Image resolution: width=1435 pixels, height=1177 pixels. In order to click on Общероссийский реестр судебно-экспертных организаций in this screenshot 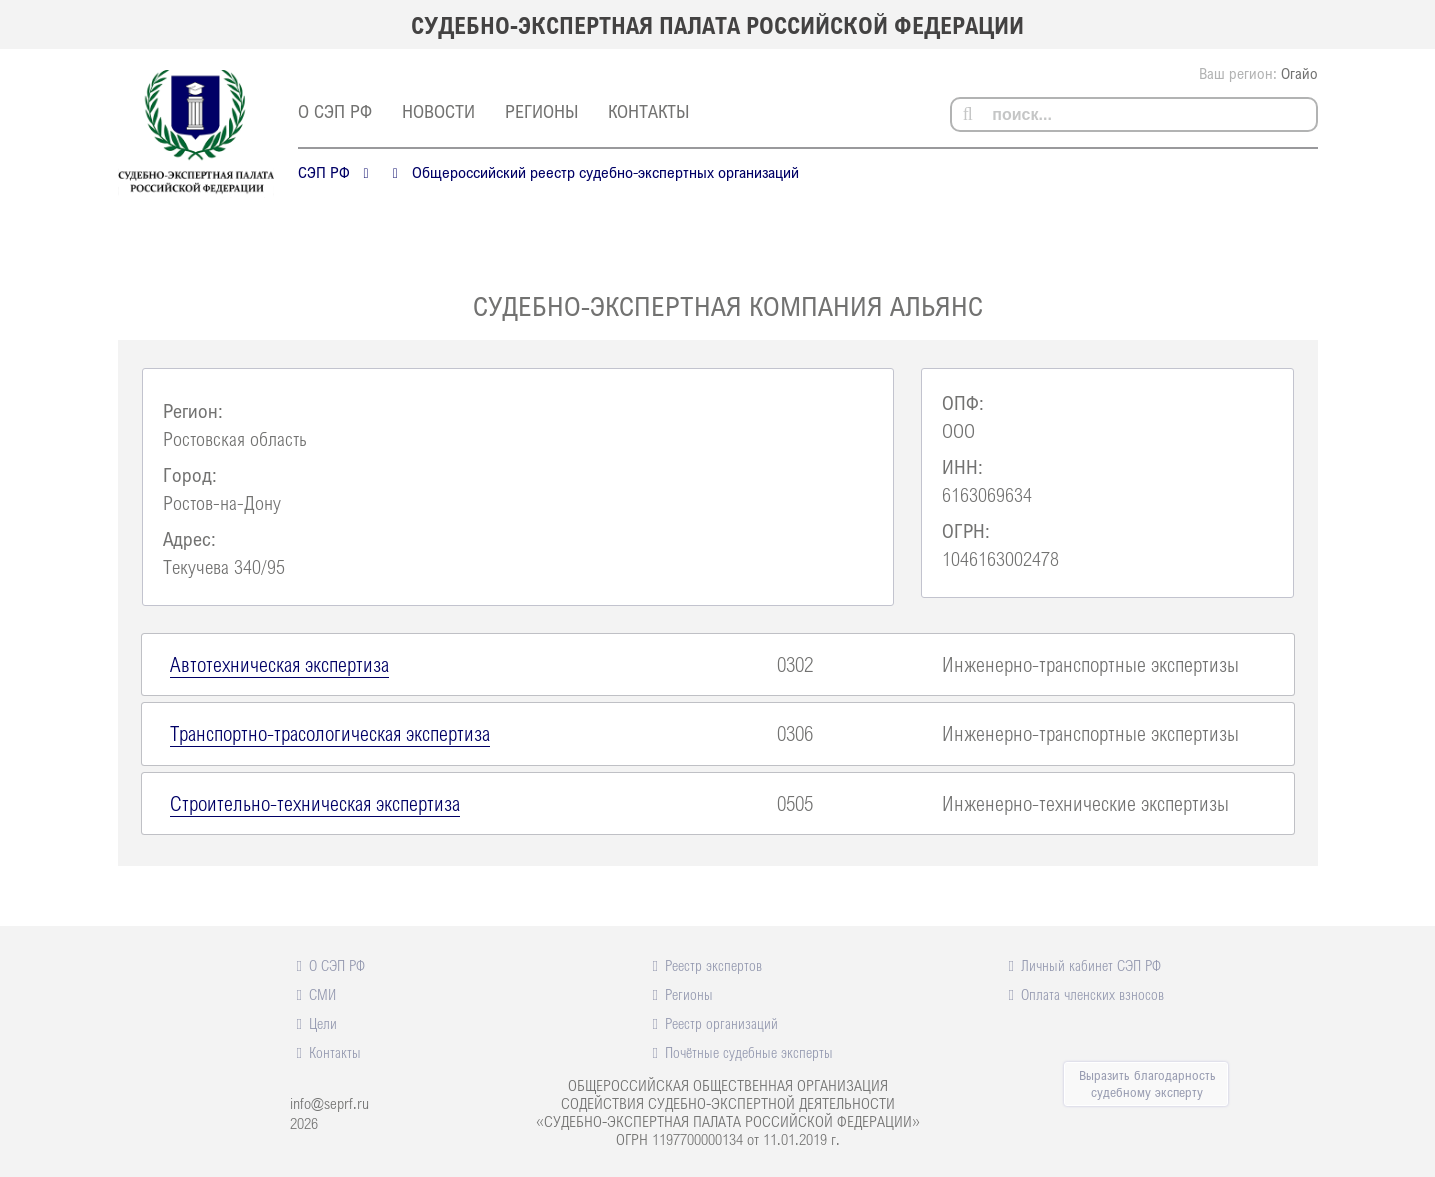, I will do `click(605, 172)`.